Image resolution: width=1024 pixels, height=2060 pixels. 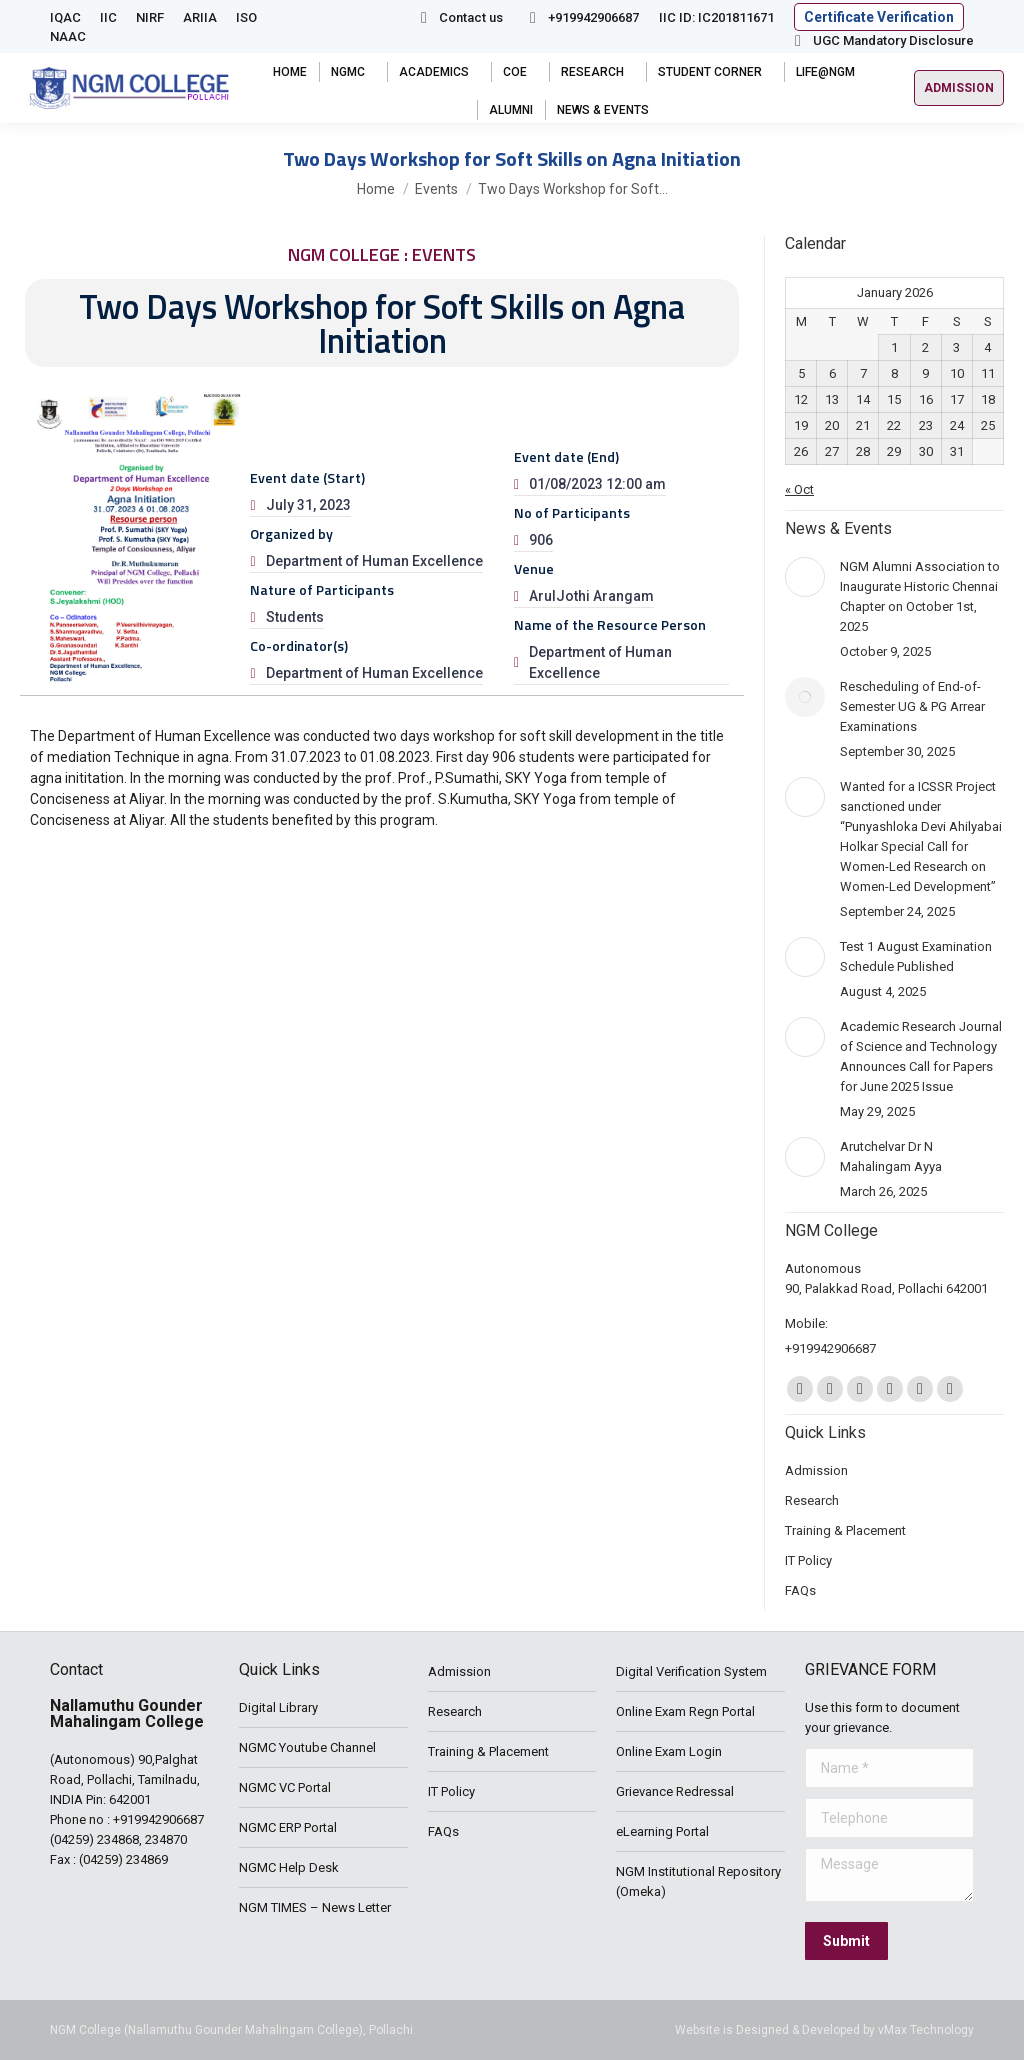 I want to click on NGMC Help Desk, so click(x=289, y=1867).